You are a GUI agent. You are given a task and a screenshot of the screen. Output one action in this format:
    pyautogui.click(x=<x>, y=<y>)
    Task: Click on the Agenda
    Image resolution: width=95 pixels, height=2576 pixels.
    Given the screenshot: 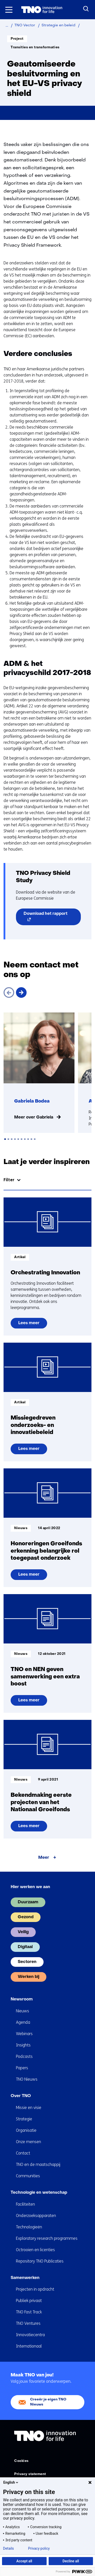 What is the action you would take?
    pyautogui.click(x=23, y=2022)
    